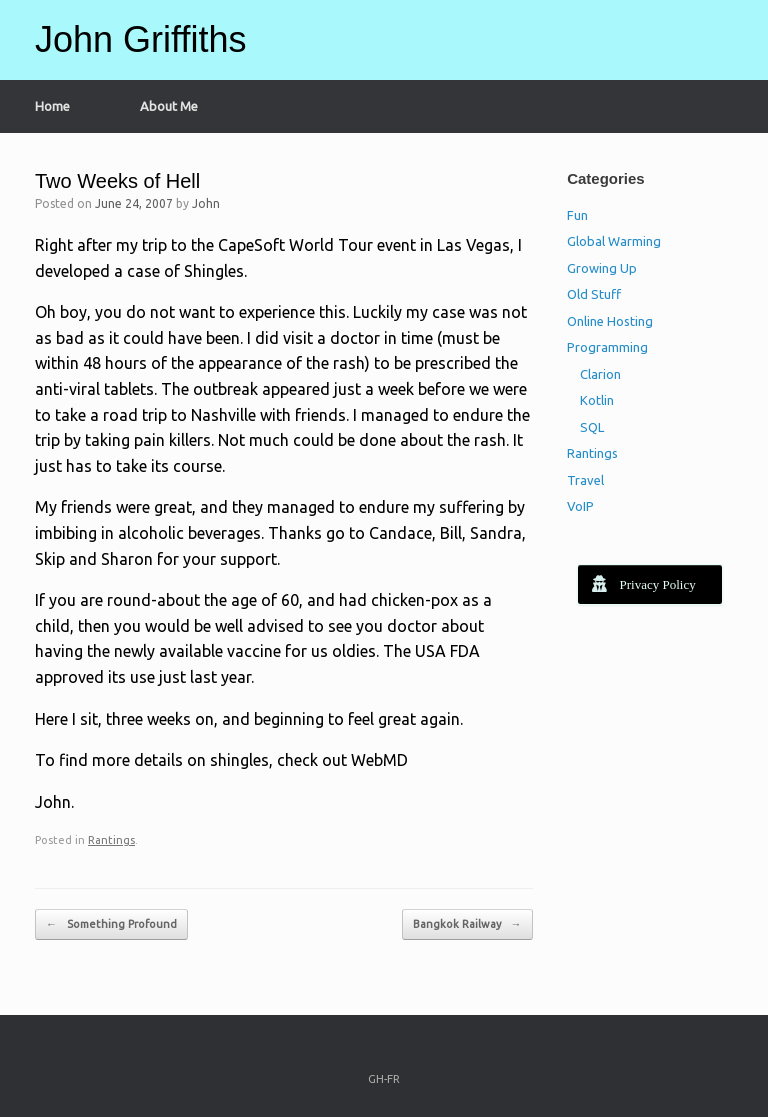  Describe the element at coordinates (594, 294) in the screenshot. I see `Old Stuff` at that location.